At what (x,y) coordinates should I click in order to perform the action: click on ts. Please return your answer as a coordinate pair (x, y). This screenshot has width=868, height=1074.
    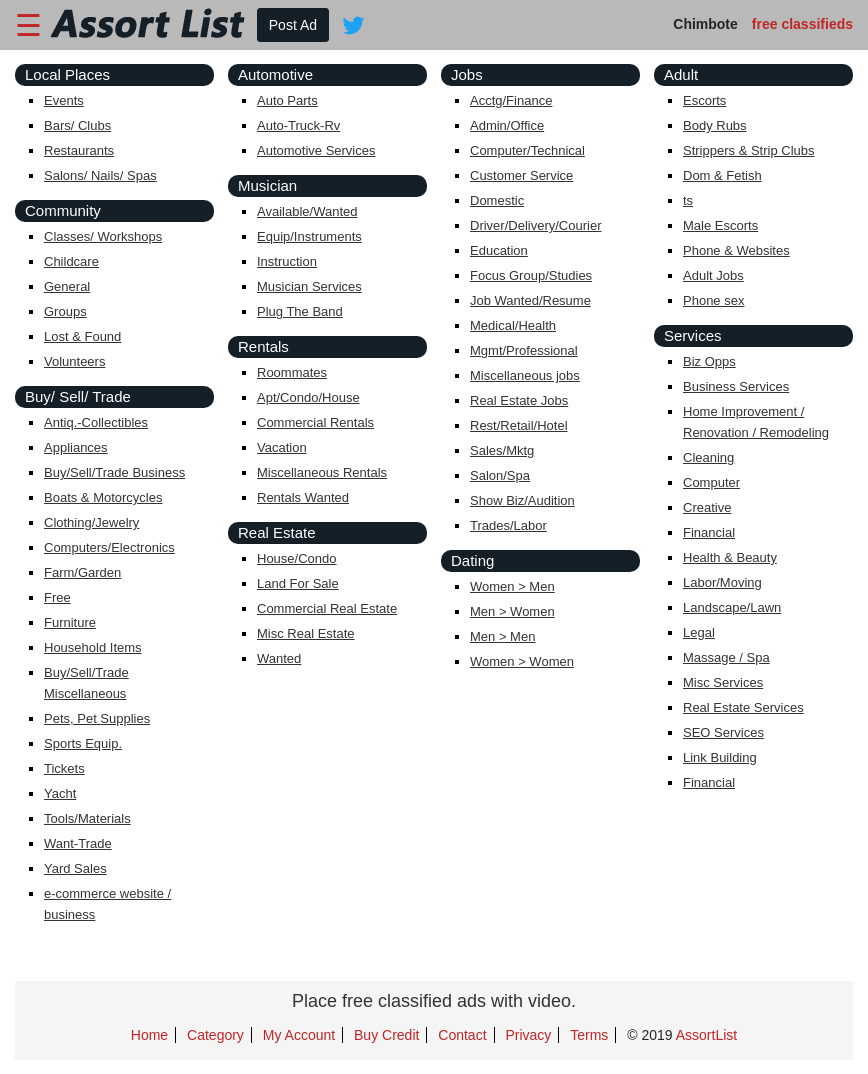
    Looking at the image, I should click on (688, 200).